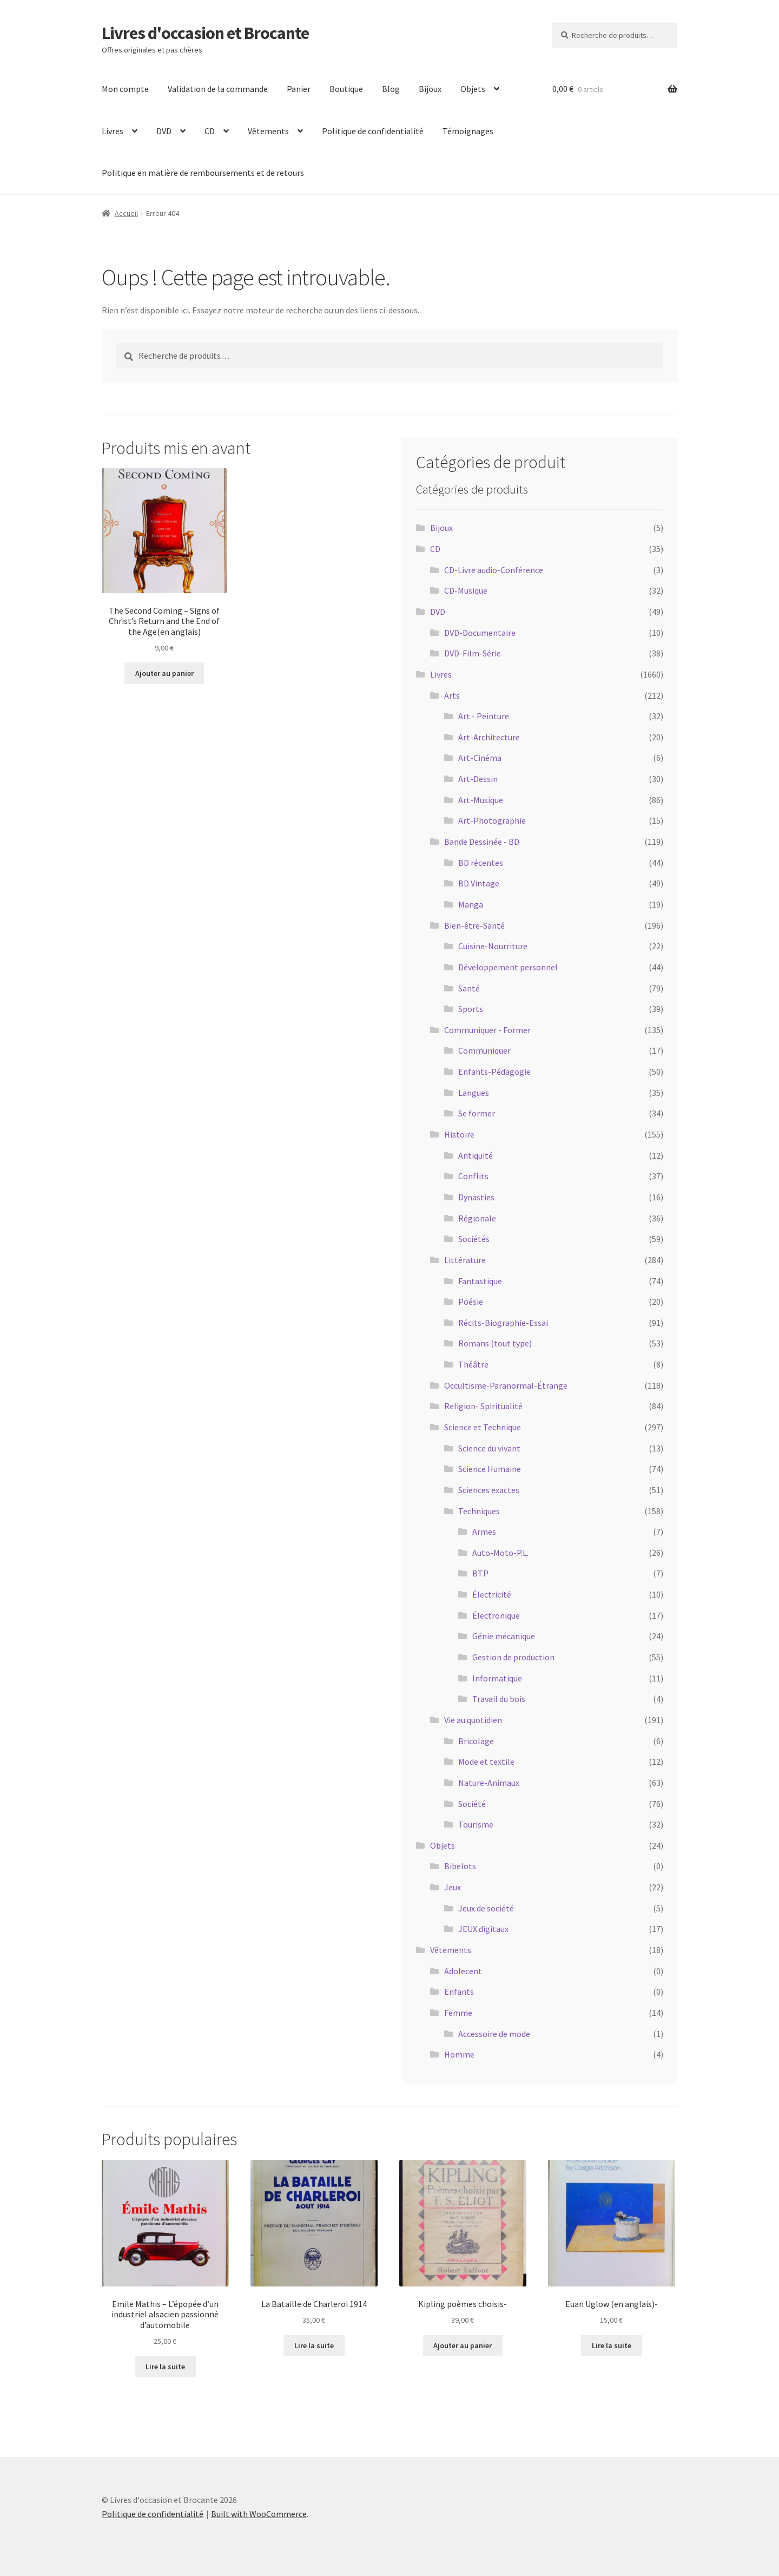  What do you see at coordinates (126, 213) in the screenshot?
I see `Accueil` at bounding box center [126, 213].